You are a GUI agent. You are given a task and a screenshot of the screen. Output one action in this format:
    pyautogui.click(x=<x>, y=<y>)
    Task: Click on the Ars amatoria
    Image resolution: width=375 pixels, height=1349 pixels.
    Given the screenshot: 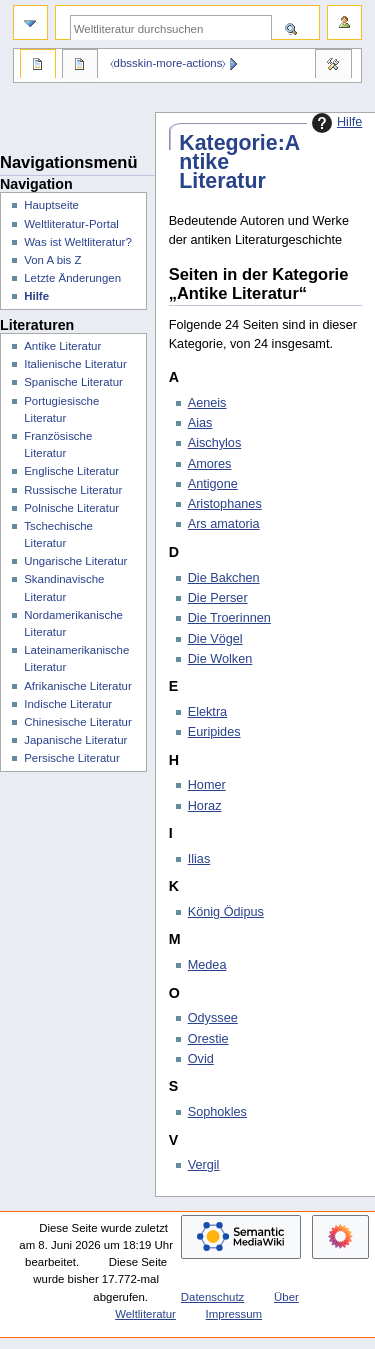 What is the action you would take?
    pyautogui.click(x=224, y=524)
    